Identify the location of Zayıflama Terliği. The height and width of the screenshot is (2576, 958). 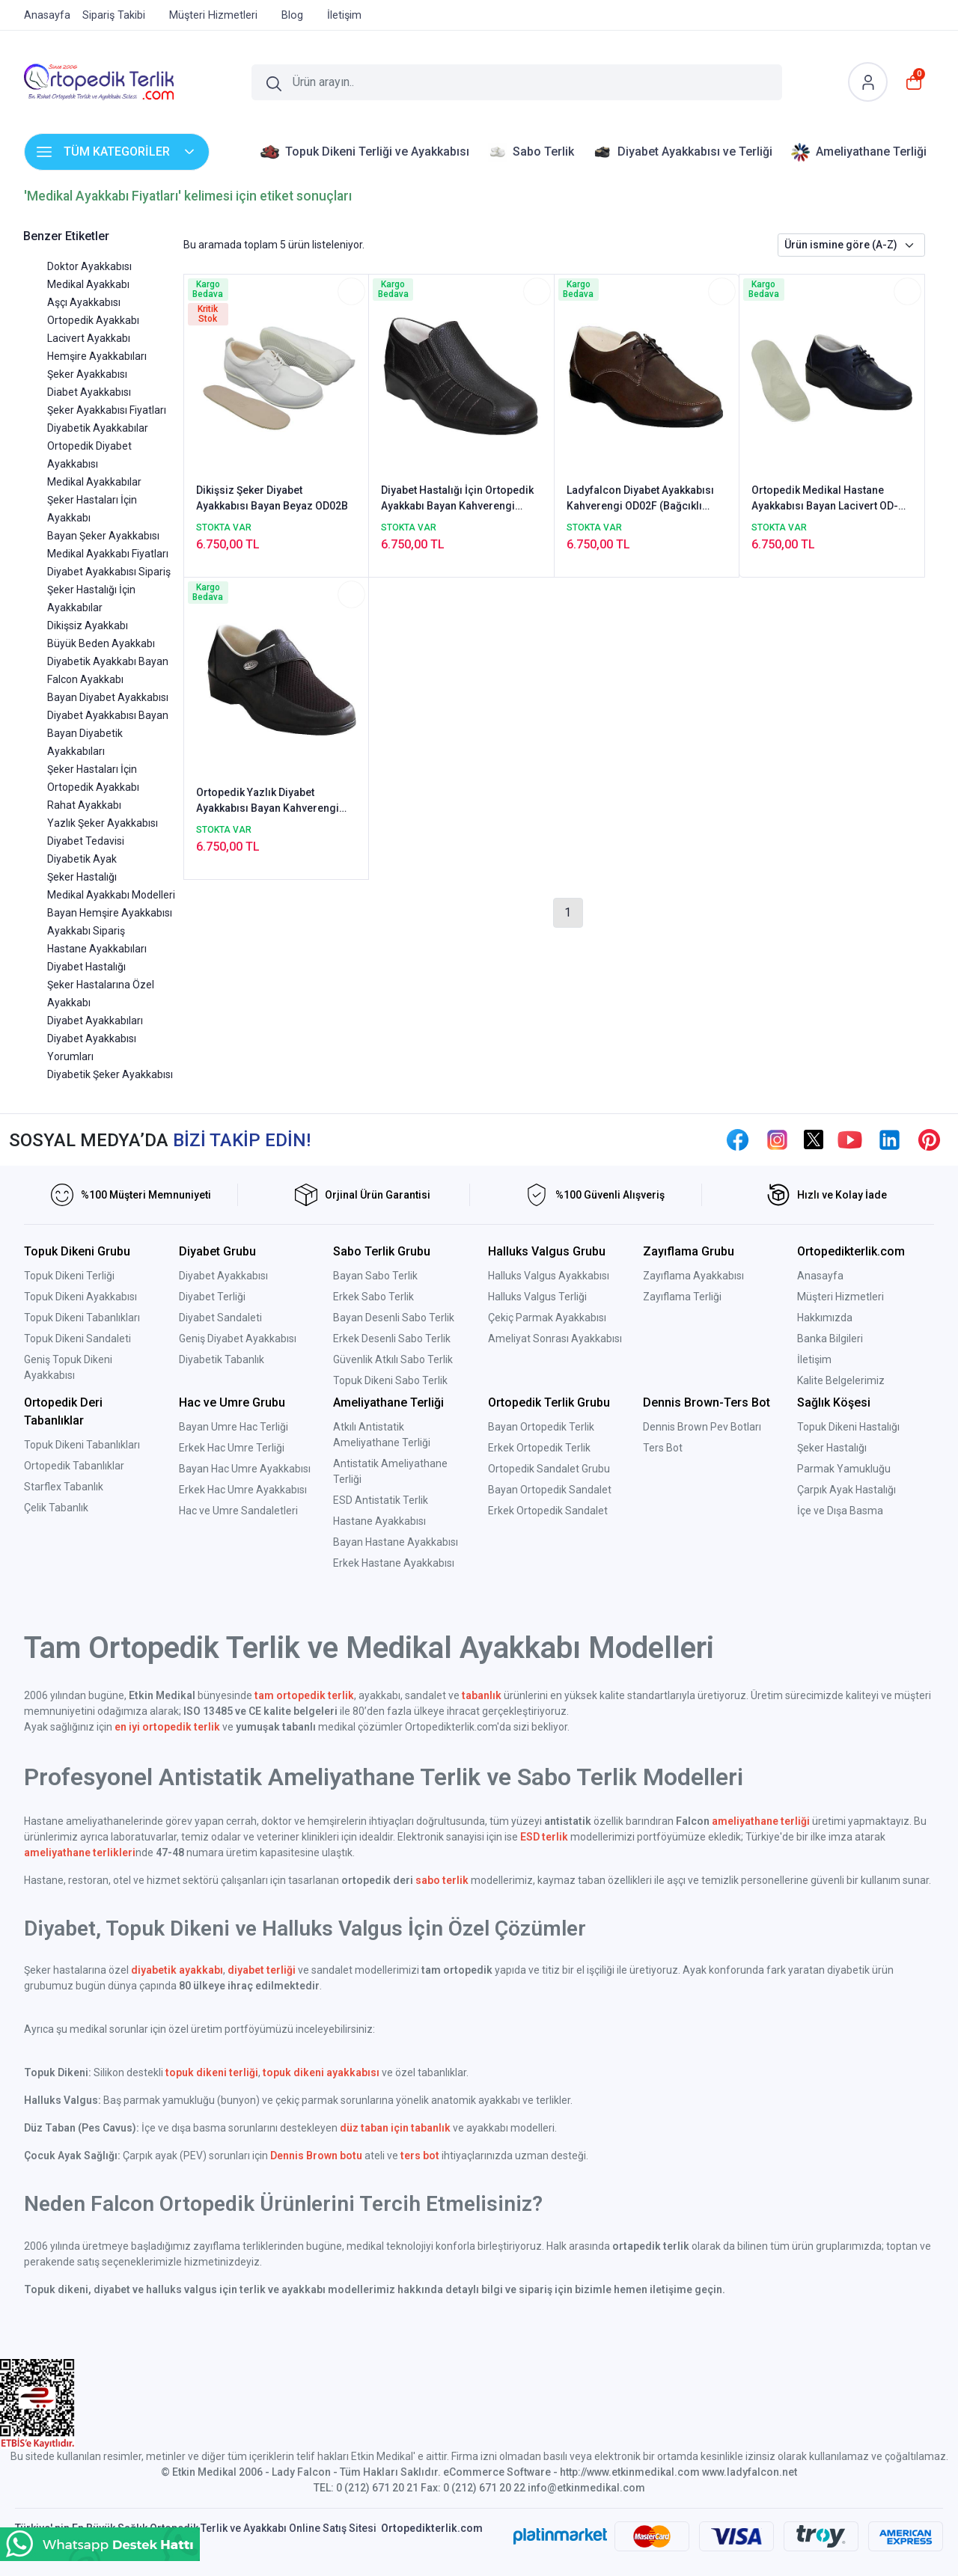
(682, 1297).